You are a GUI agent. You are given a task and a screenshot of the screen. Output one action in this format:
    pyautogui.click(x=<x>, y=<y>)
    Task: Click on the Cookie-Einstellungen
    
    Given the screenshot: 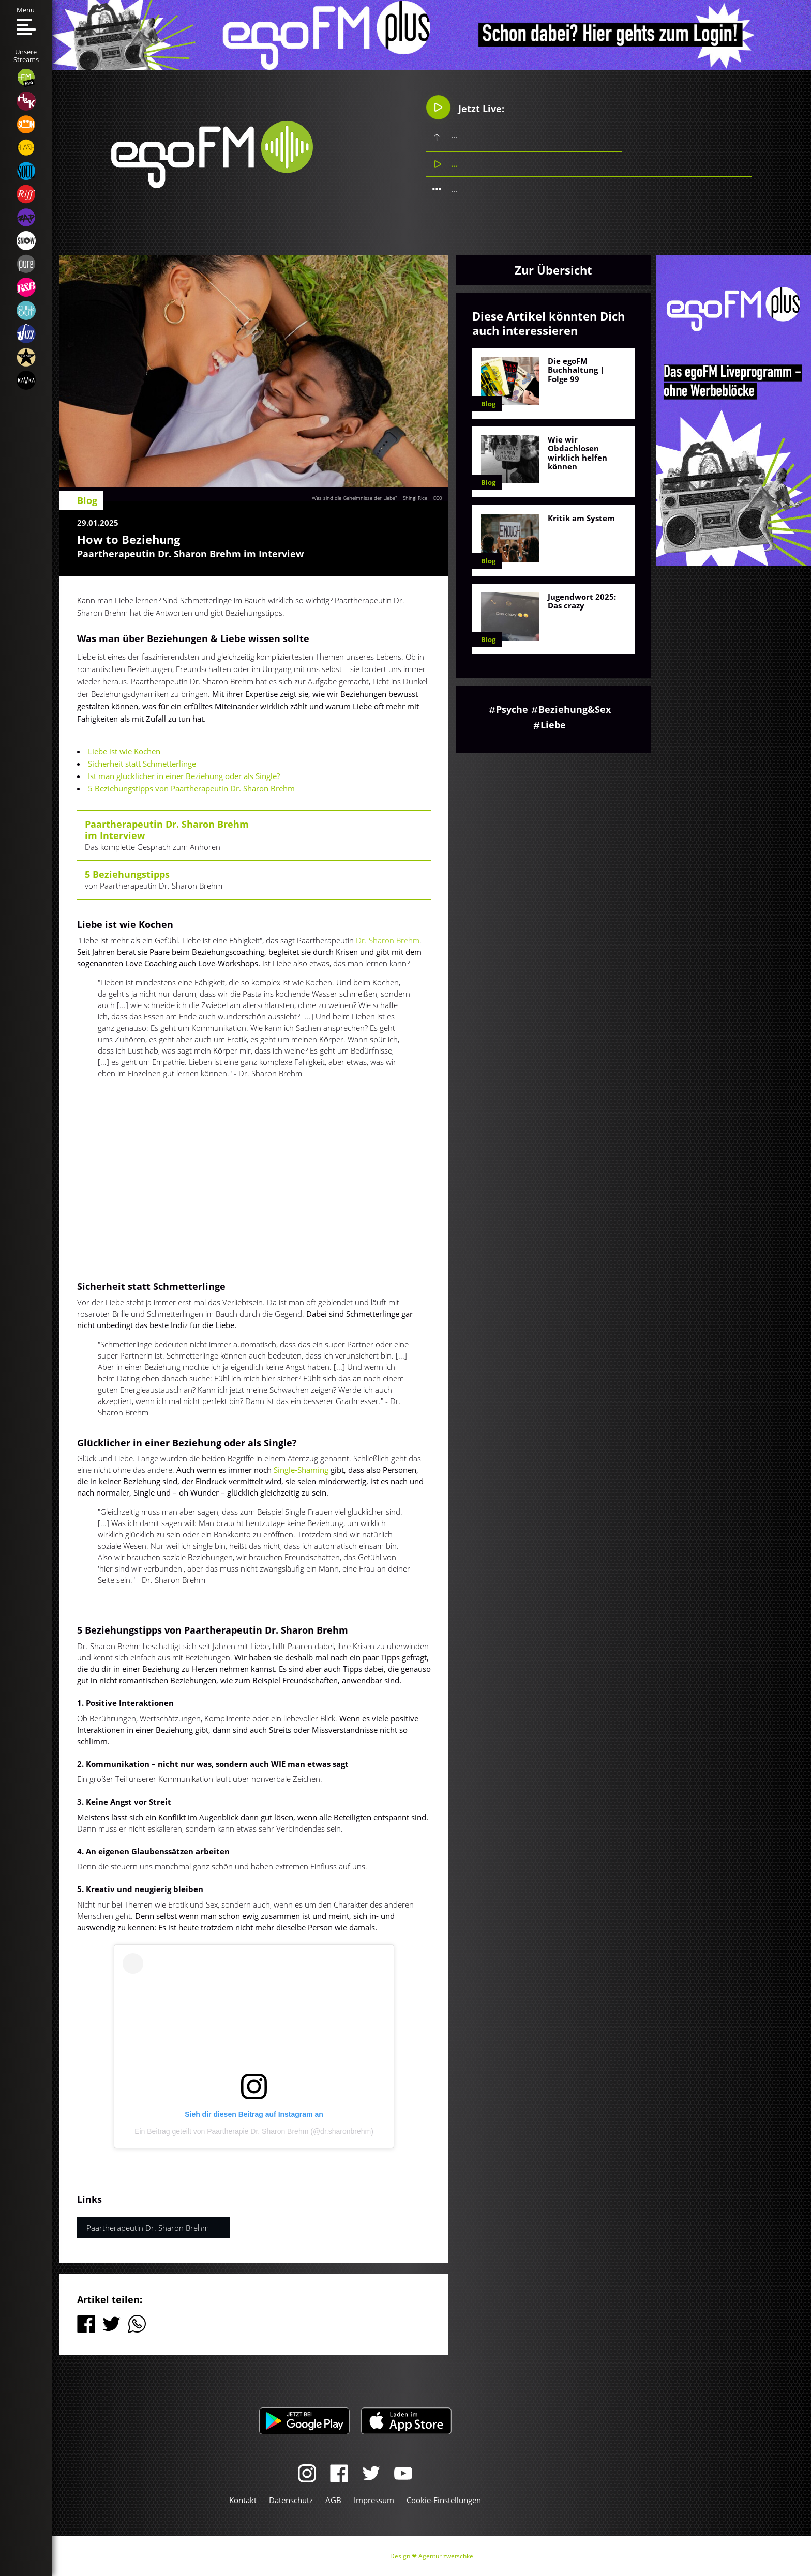 What is the action you would take?
    pyautogui.click(x=444, y=2500)
    